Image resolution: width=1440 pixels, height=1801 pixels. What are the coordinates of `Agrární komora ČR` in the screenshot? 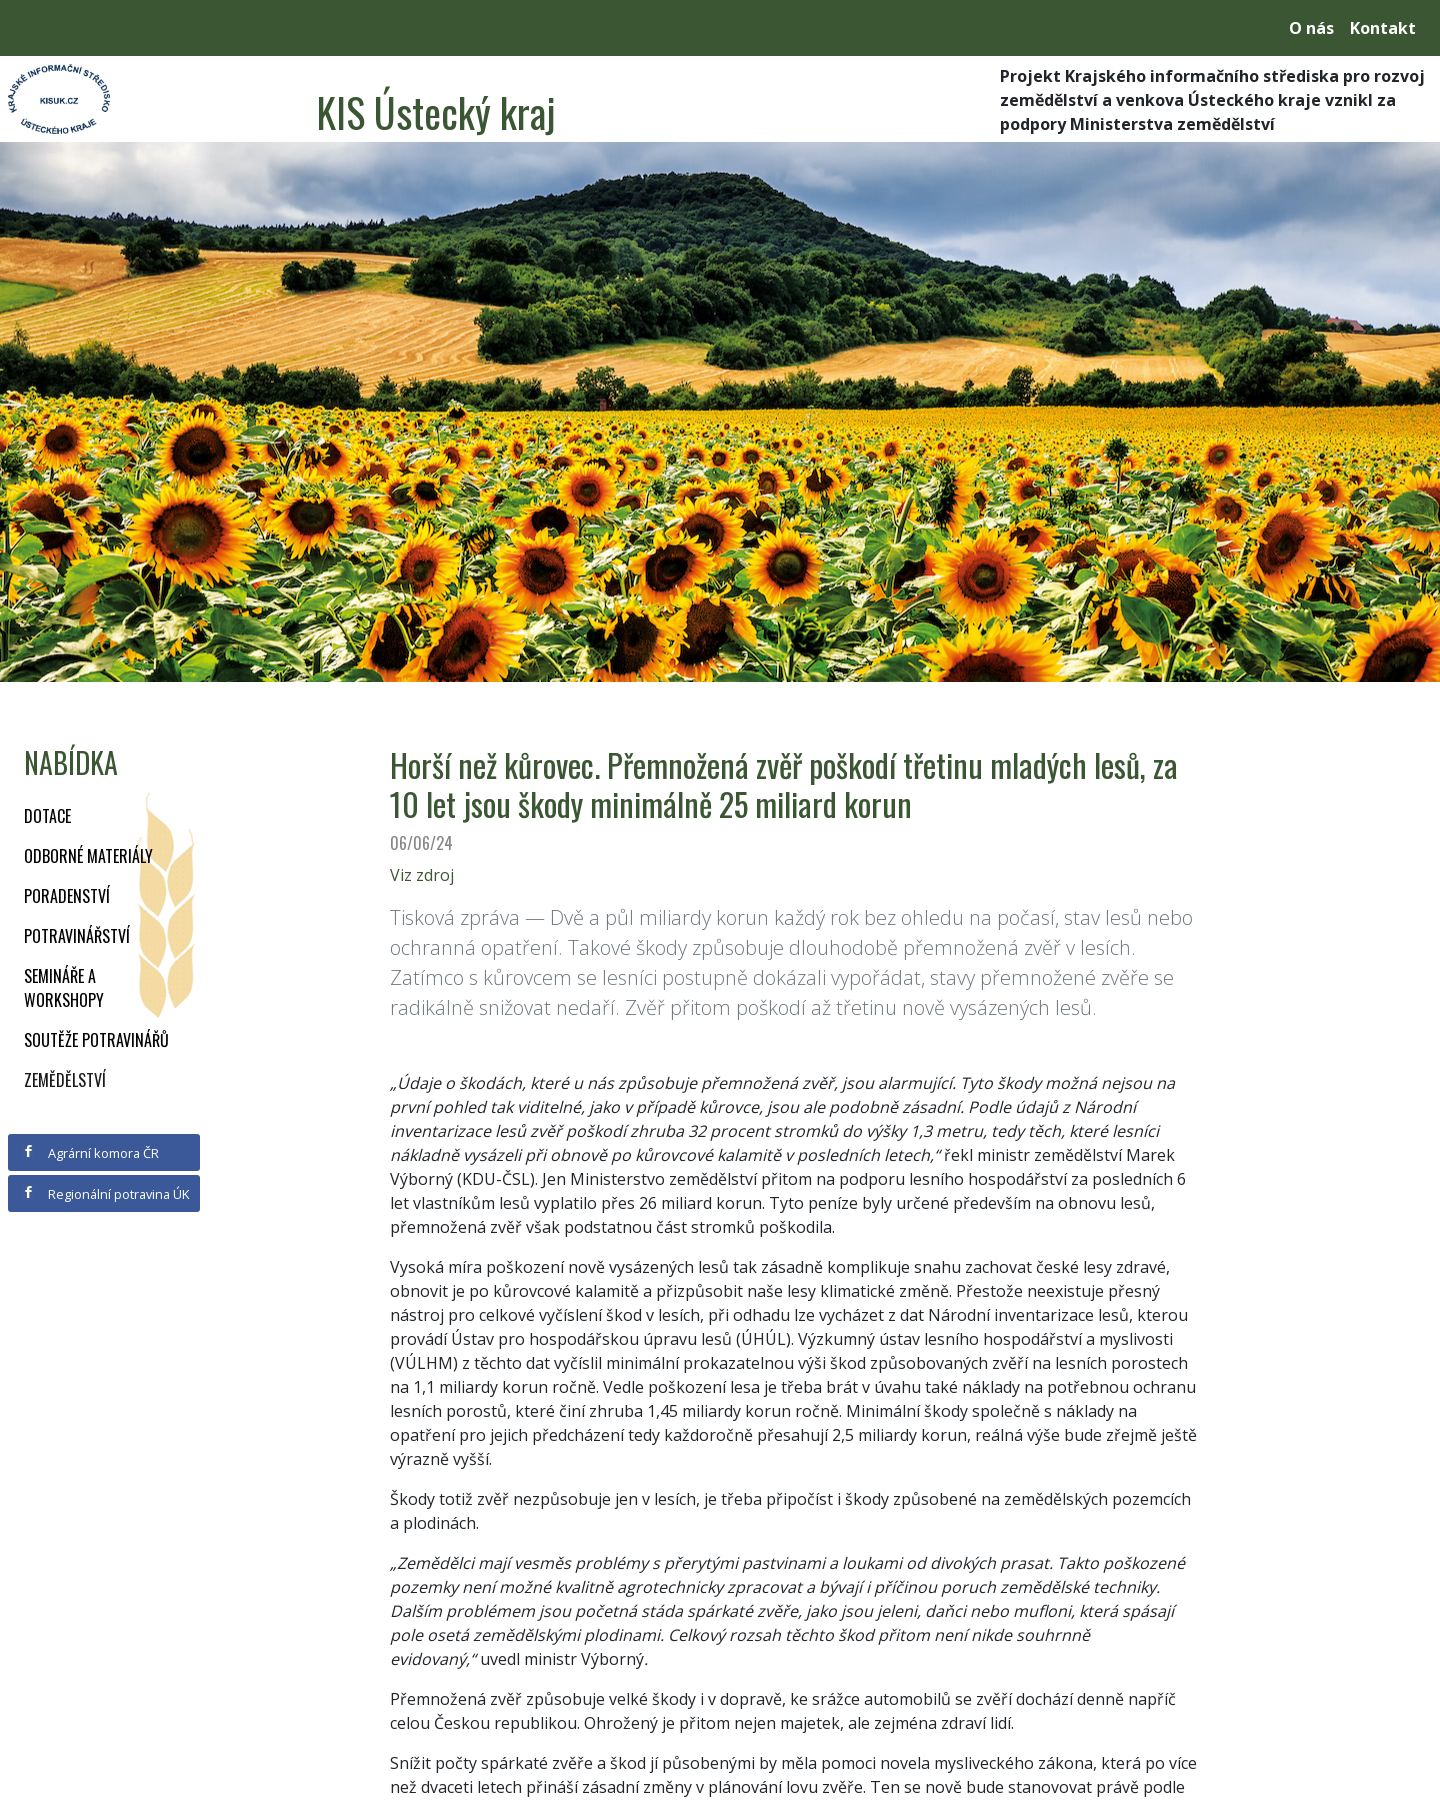 It's located at (90, 1153).